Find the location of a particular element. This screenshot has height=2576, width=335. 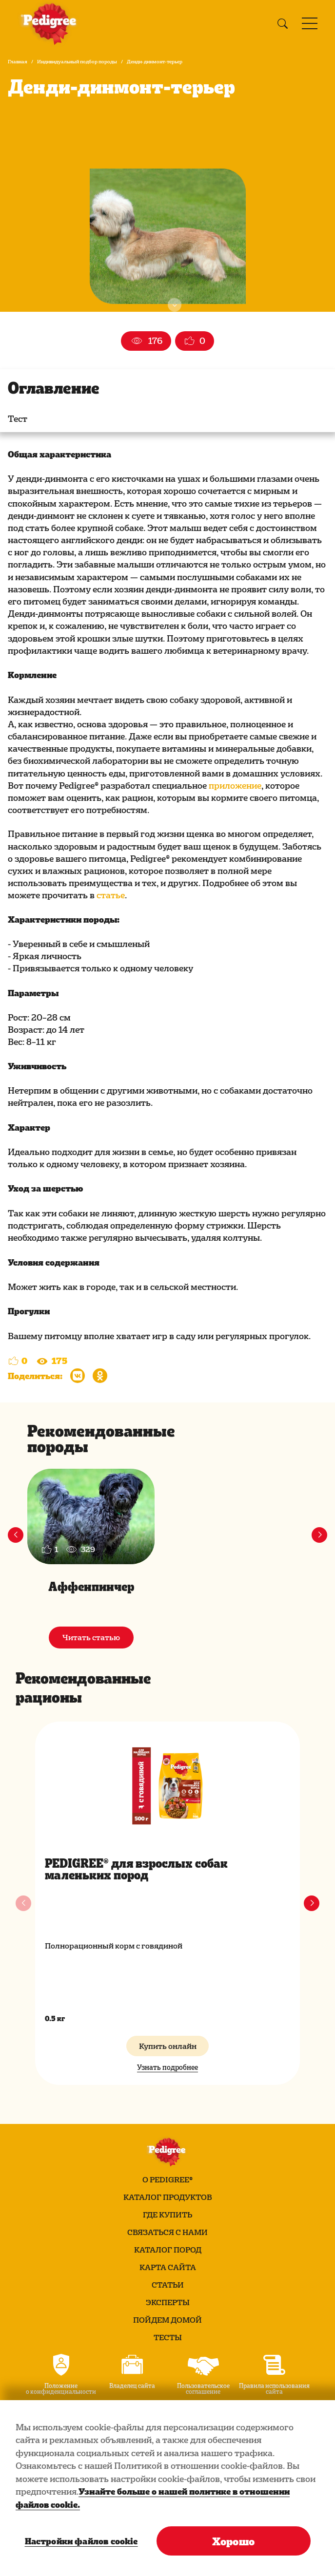

Настройки файлов cookie is located at coordinates (80, 2541).